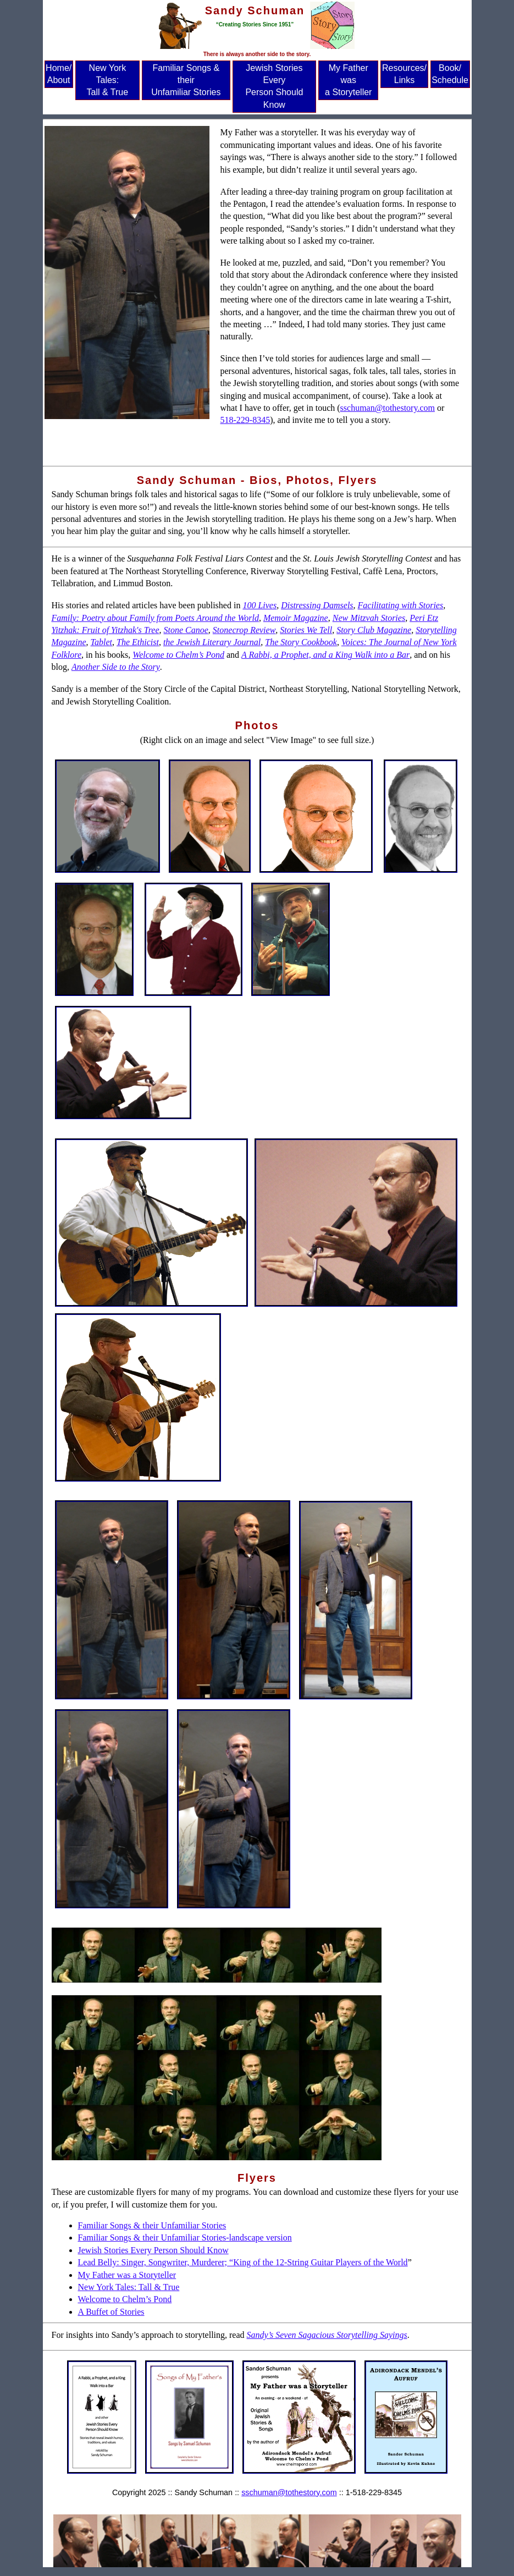 This screenshot has width=514, height=2576. What do you see at coordinates (108, 80) in the screenshot?
I see `New York Tales: Tall & True` at bounding box center [108, 80].